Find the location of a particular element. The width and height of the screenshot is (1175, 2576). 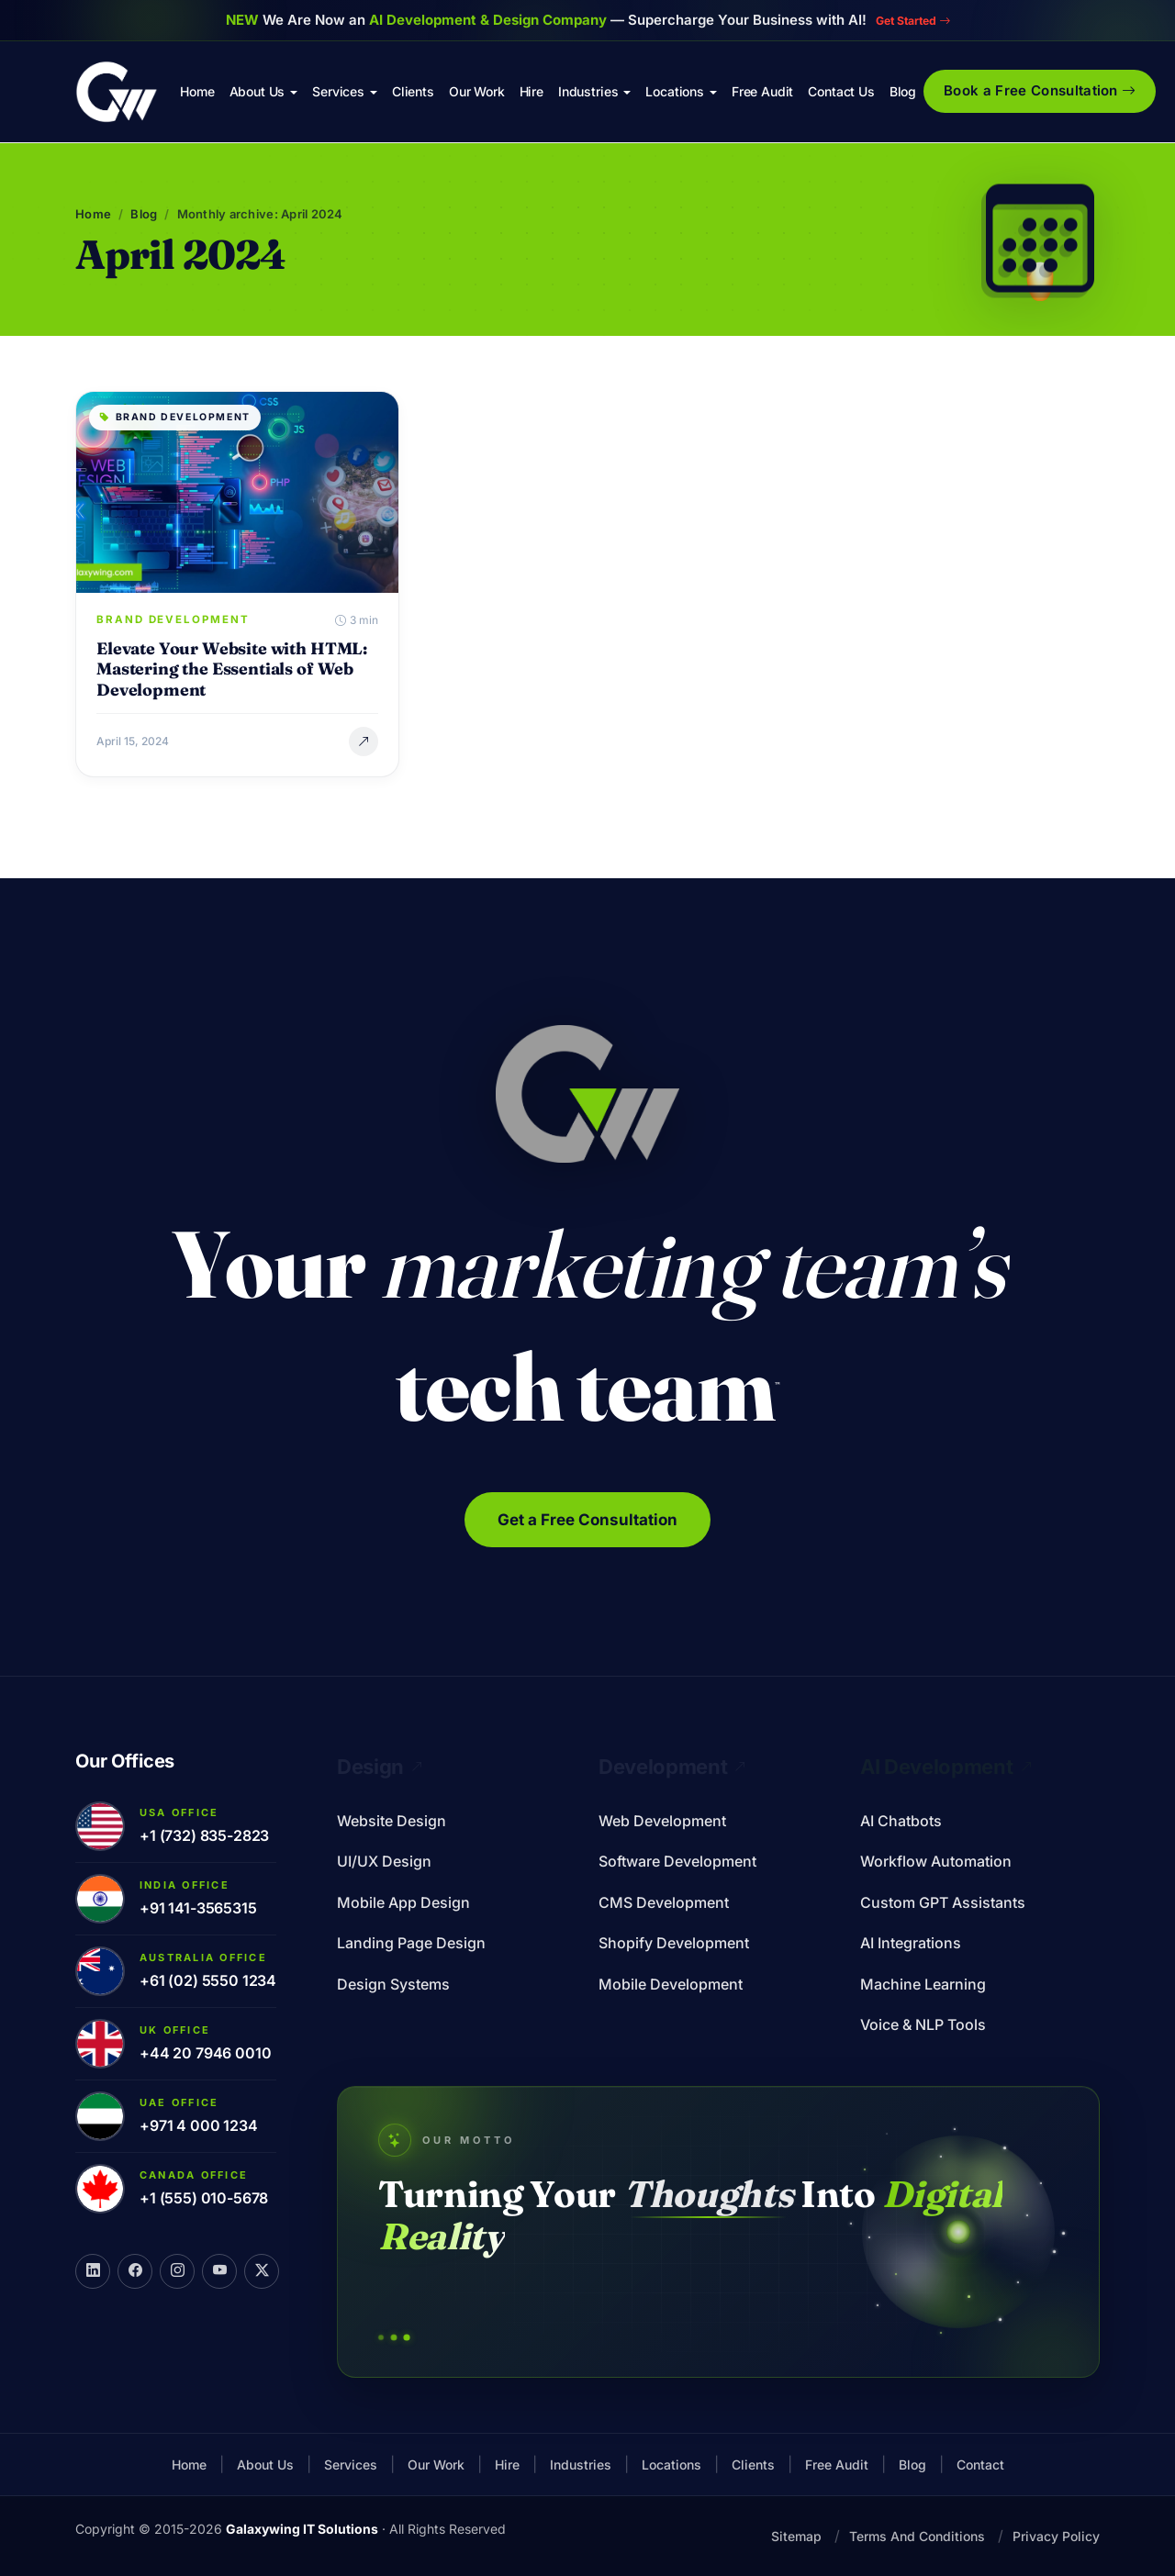

[X] is located at coordinates (261, 2271).